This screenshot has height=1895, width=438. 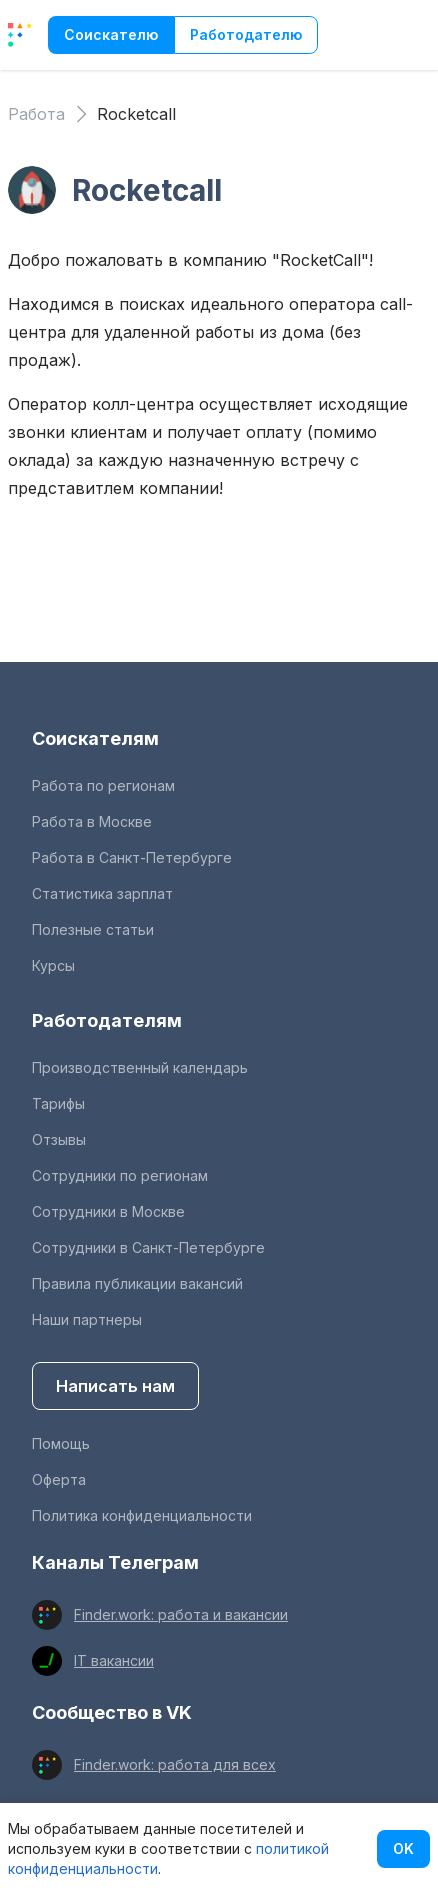 I want to click on Сотрудники по регионам, so click(x=120, y=1175).